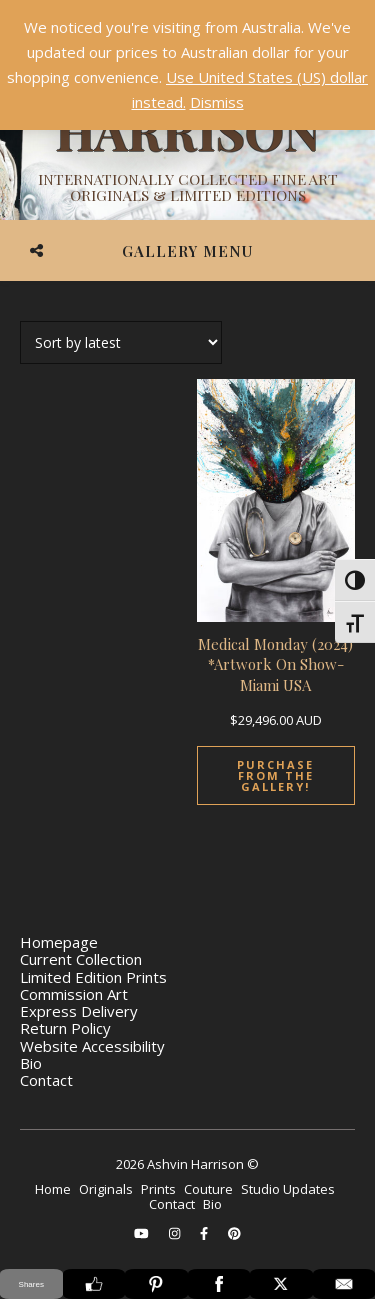  I want to click on Return Policy, so click(65, 1028).